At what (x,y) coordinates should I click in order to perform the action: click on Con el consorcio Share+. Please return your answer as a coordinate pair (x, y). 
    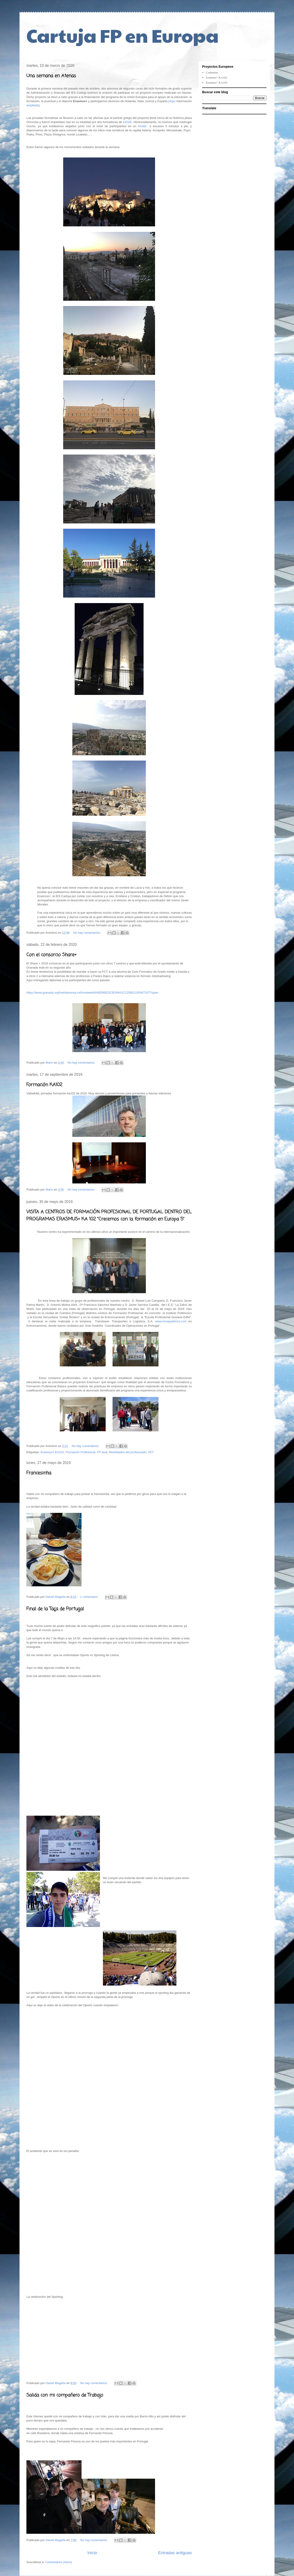
    Looking at the image, I should click on (51, 954).